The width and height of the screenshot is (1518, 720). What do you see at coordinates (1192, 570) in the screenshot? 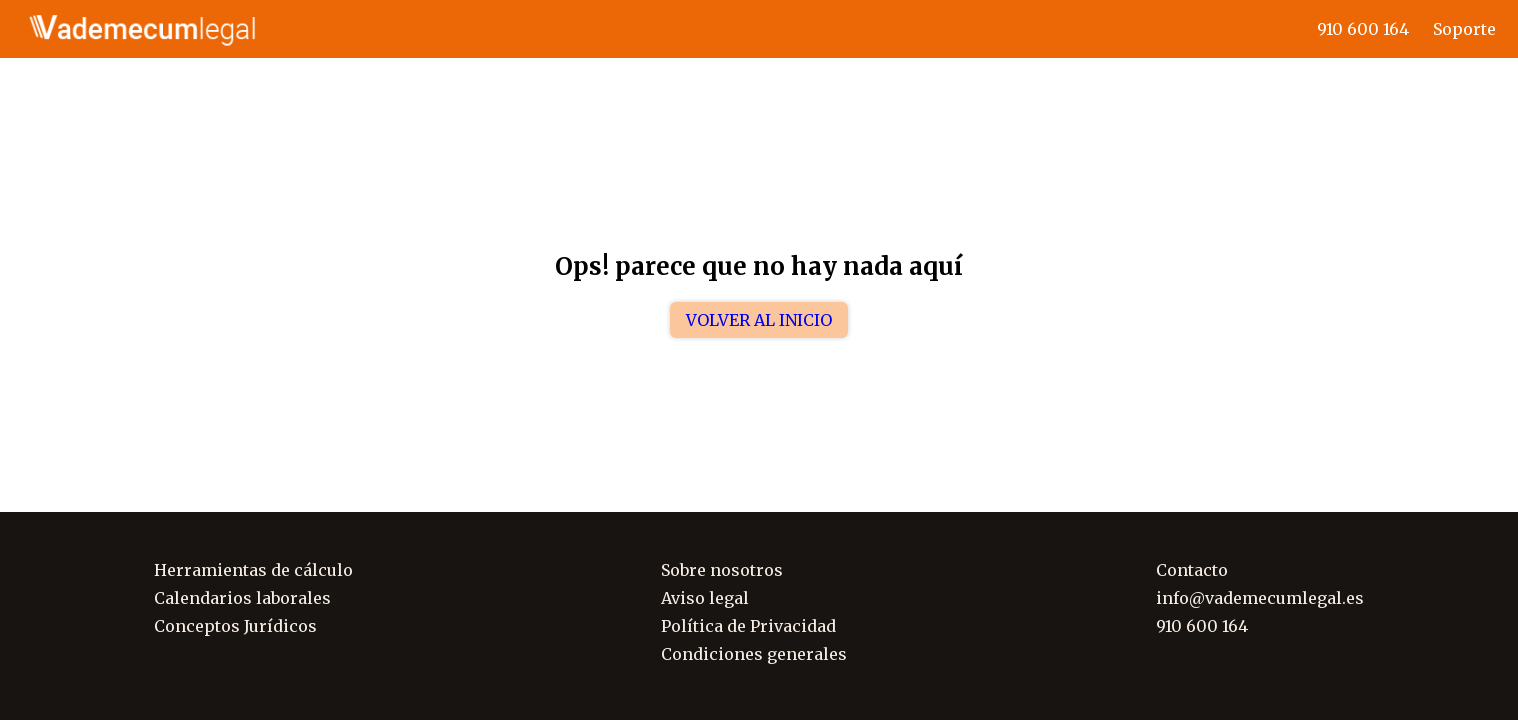
I see `Contacto` at bounding box center [1192, 570].